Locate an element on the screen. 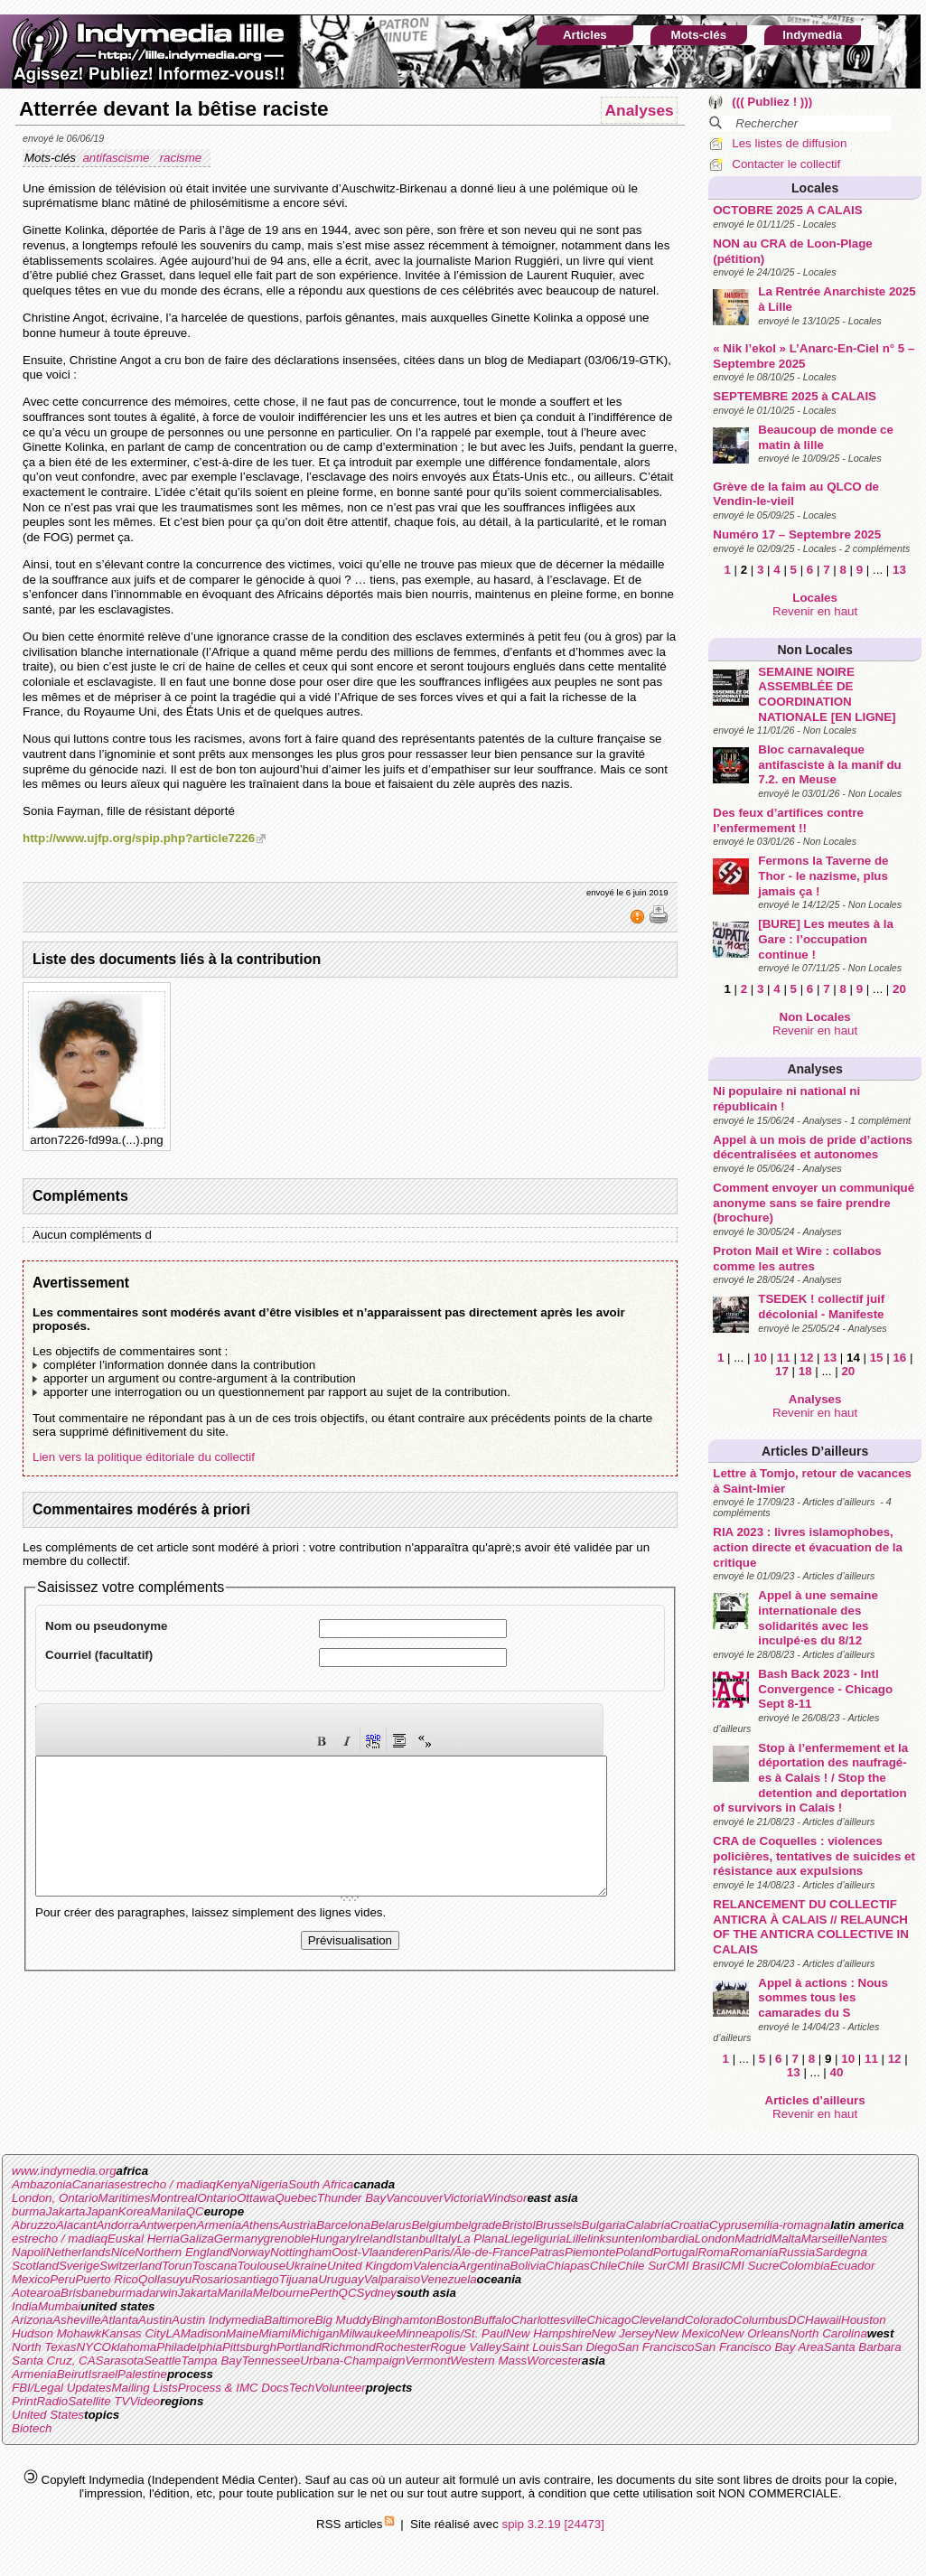  Romania is located at coordinates (754, 2252).